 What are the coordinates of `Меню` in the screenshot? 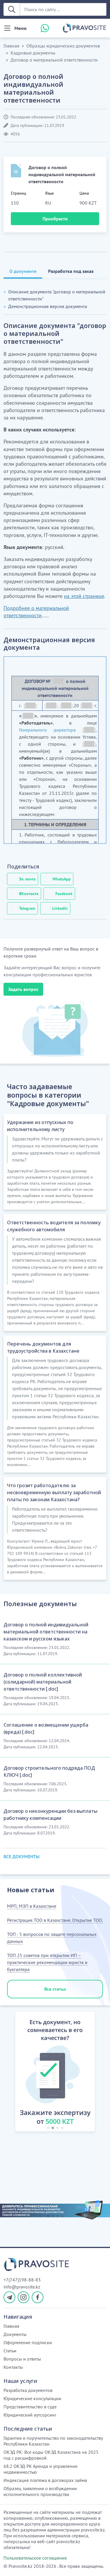 It's located at (20, 28).